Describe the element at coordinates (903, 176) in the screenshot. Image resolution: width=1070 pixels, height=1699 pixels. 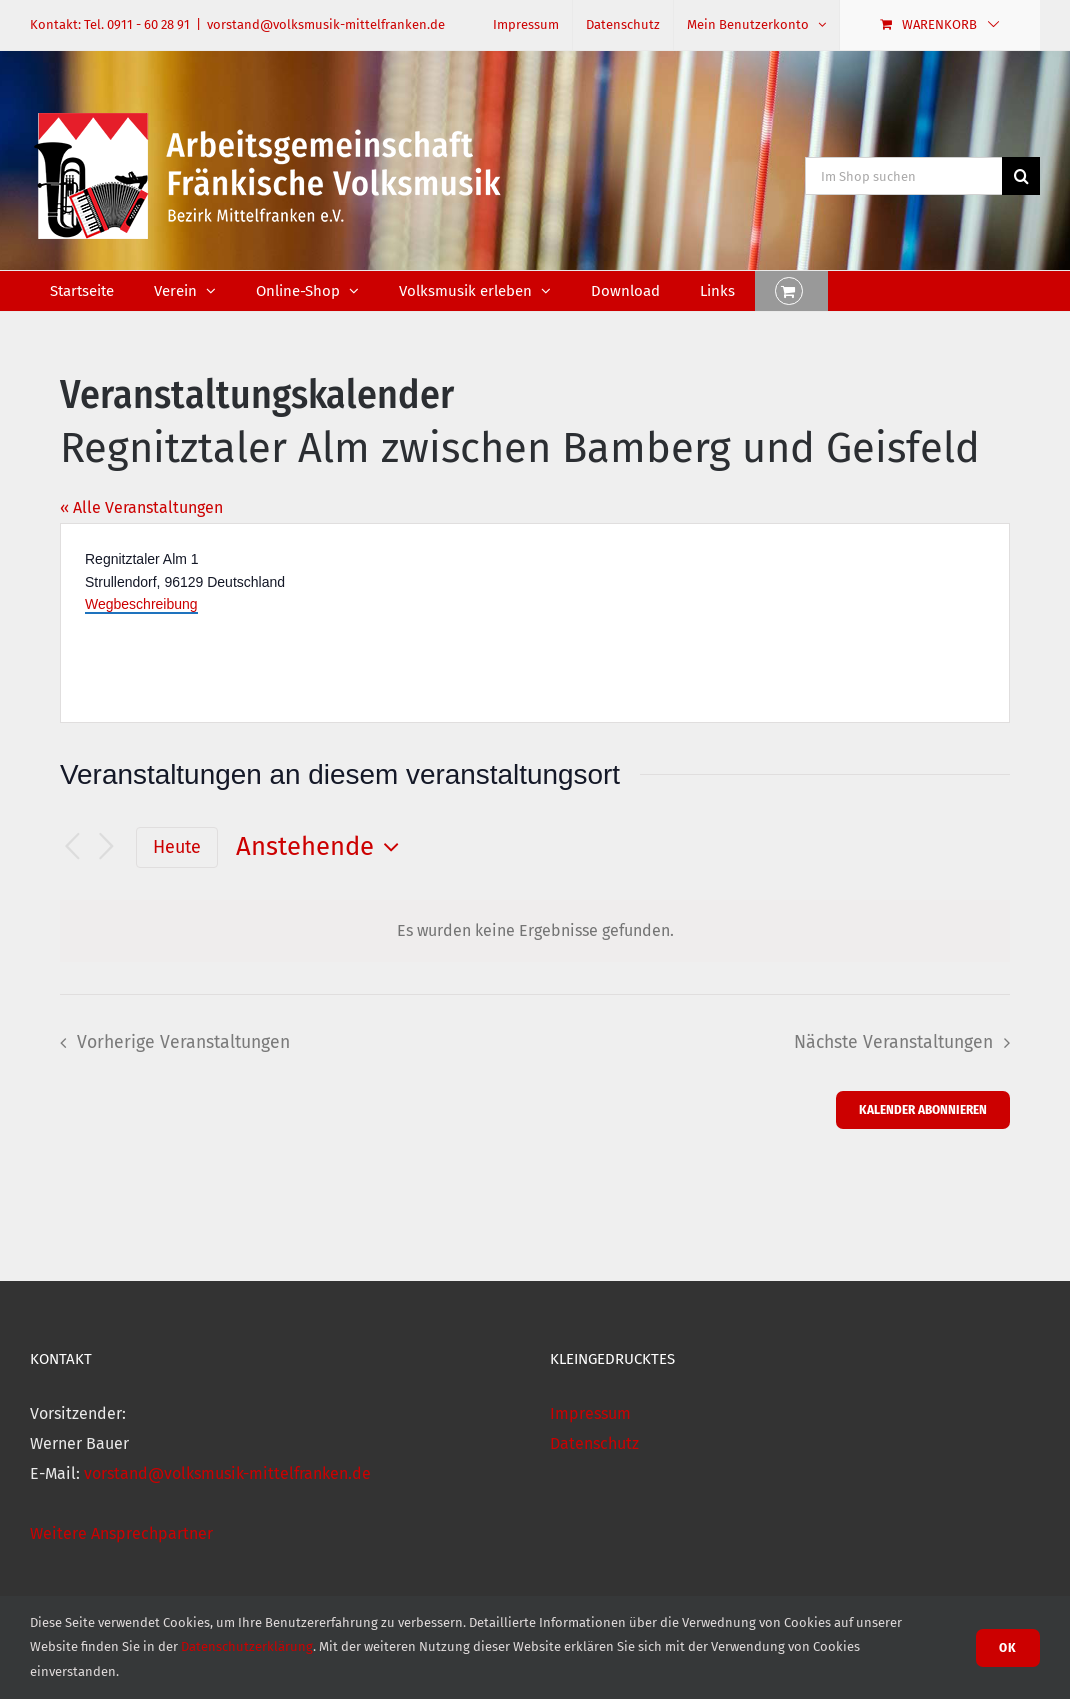
I see `[Im Shop suchen]` at that location.